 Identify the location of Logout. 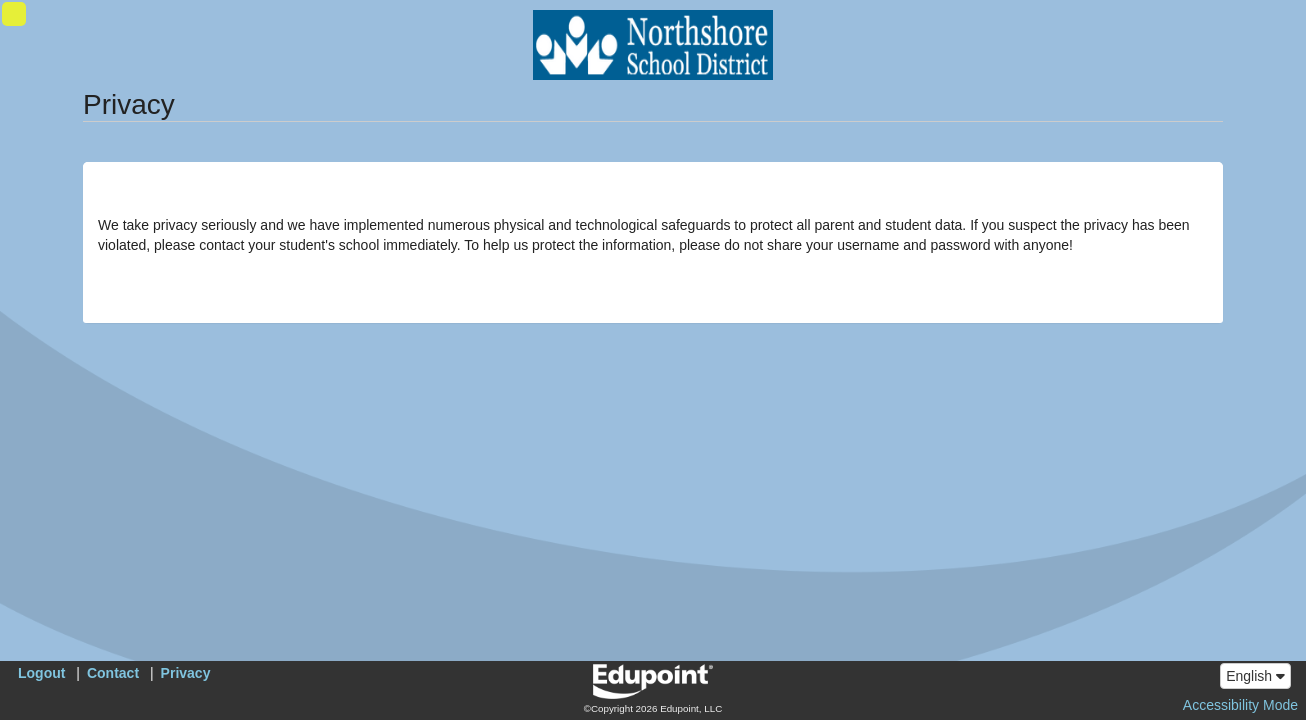
(41, 673).